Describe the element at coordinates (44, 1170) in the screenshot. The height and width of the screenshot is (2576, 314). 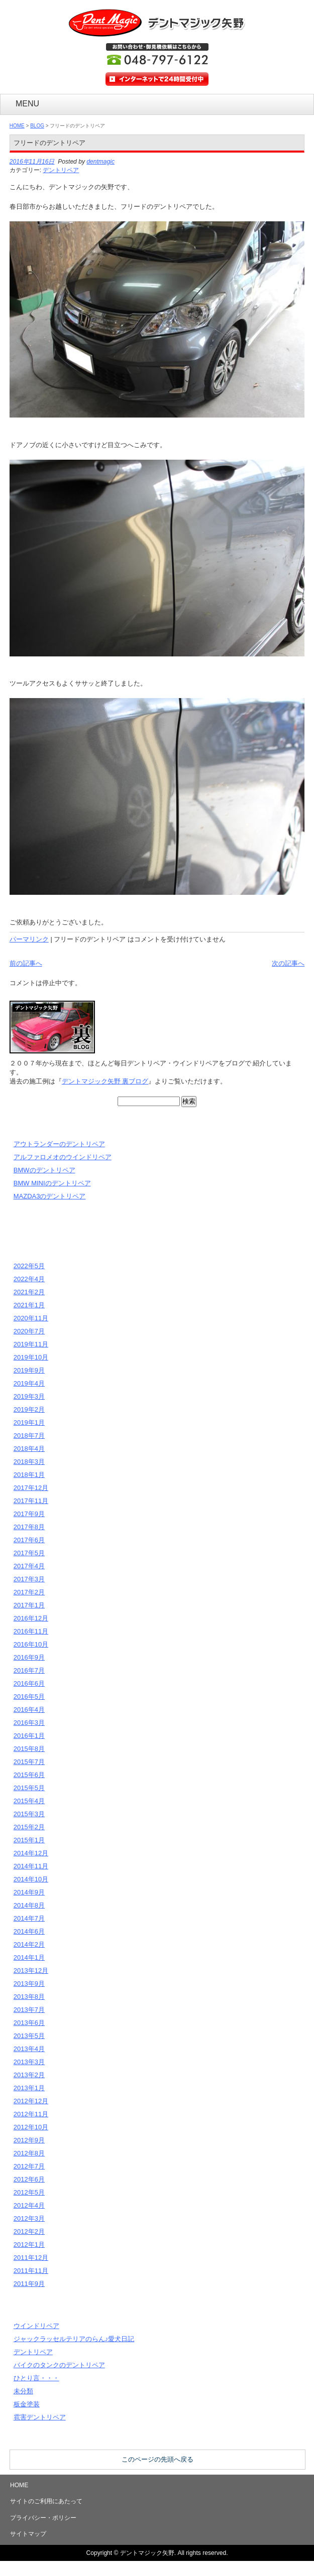
I see `BMWのデントリペア` at that location.